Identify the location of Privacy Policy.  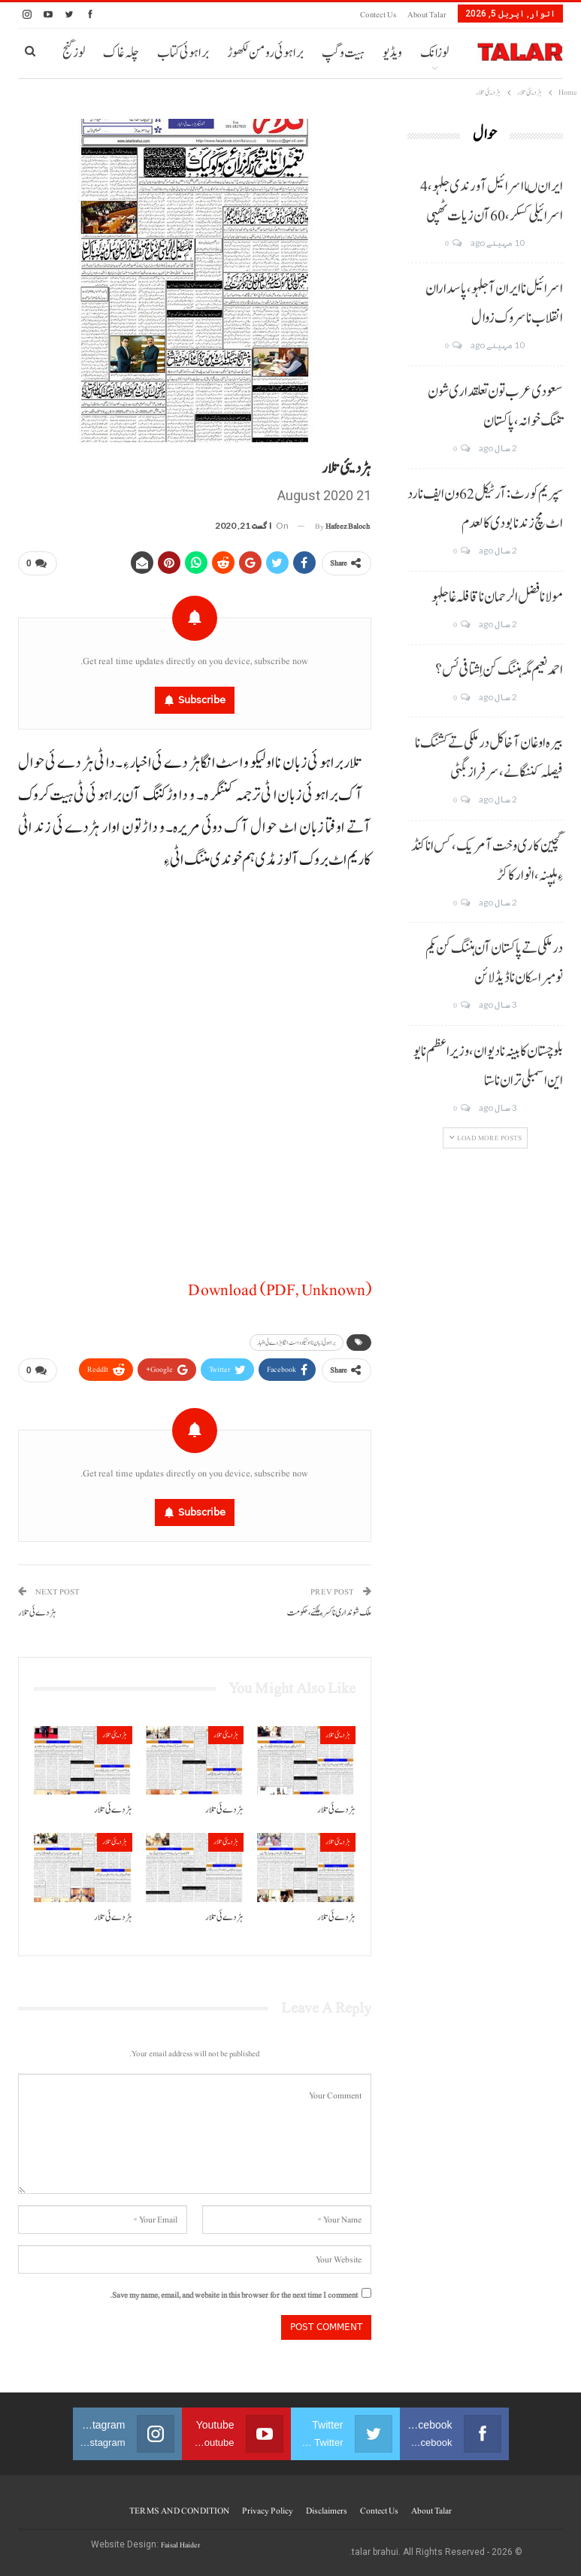
(267, 2504).